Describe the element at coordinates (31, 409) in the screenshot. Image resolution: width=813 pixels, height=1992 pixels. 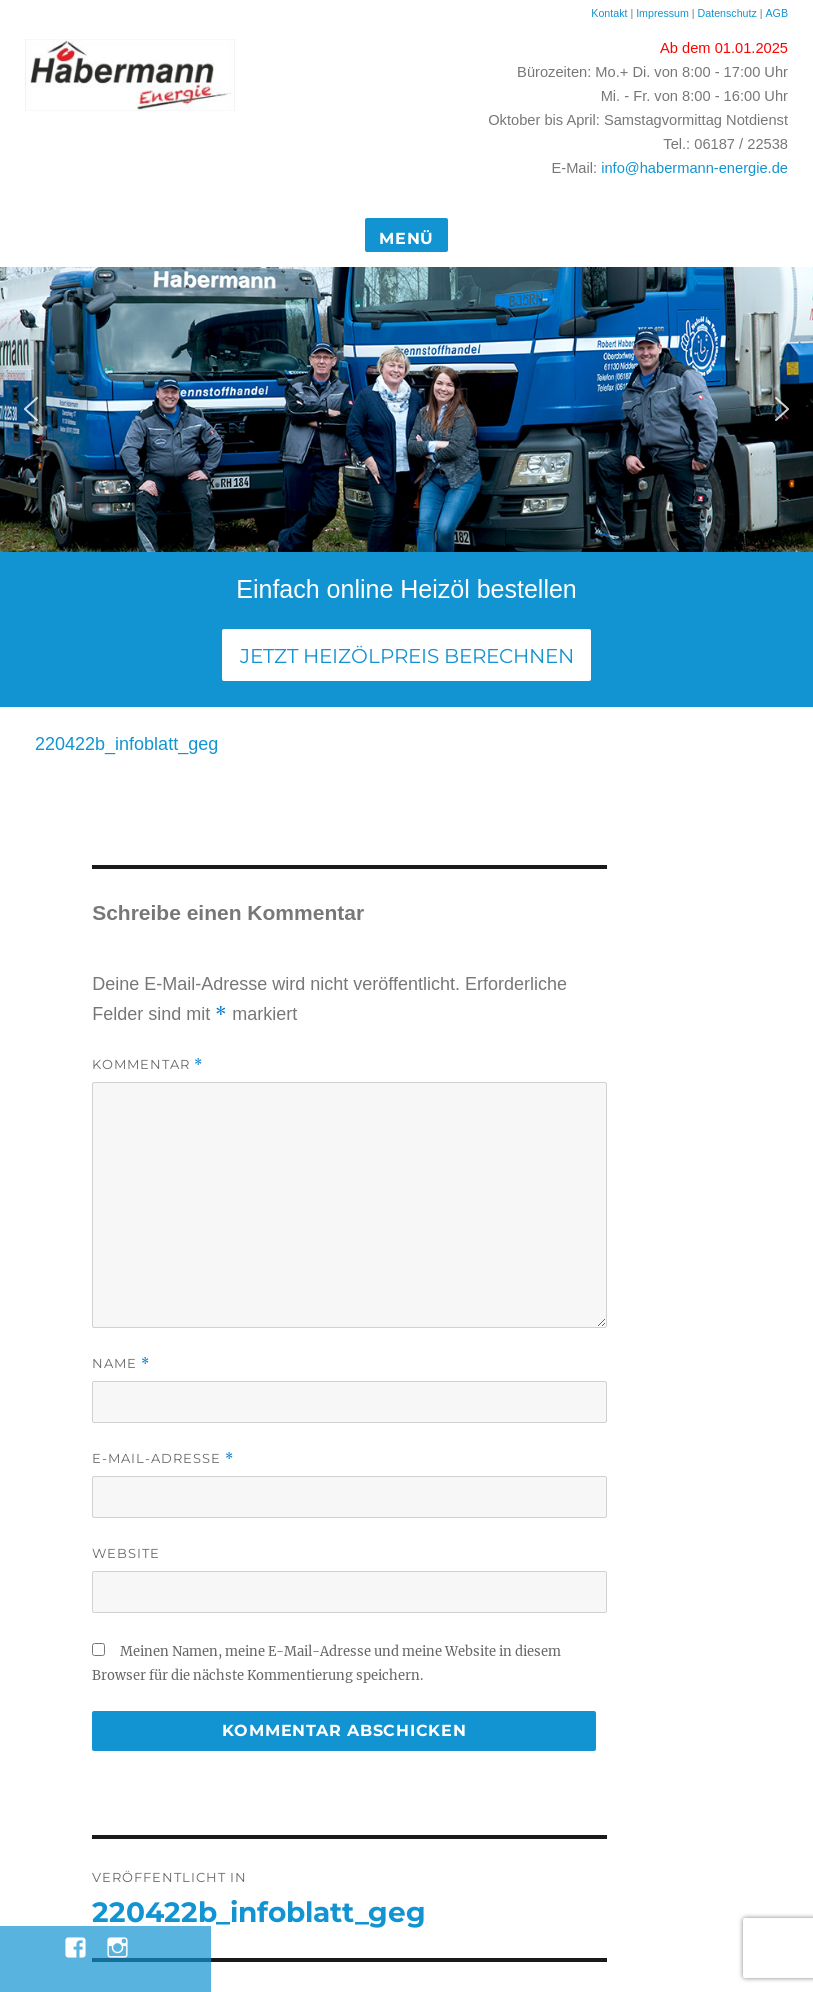
I see `[button]` at that location.